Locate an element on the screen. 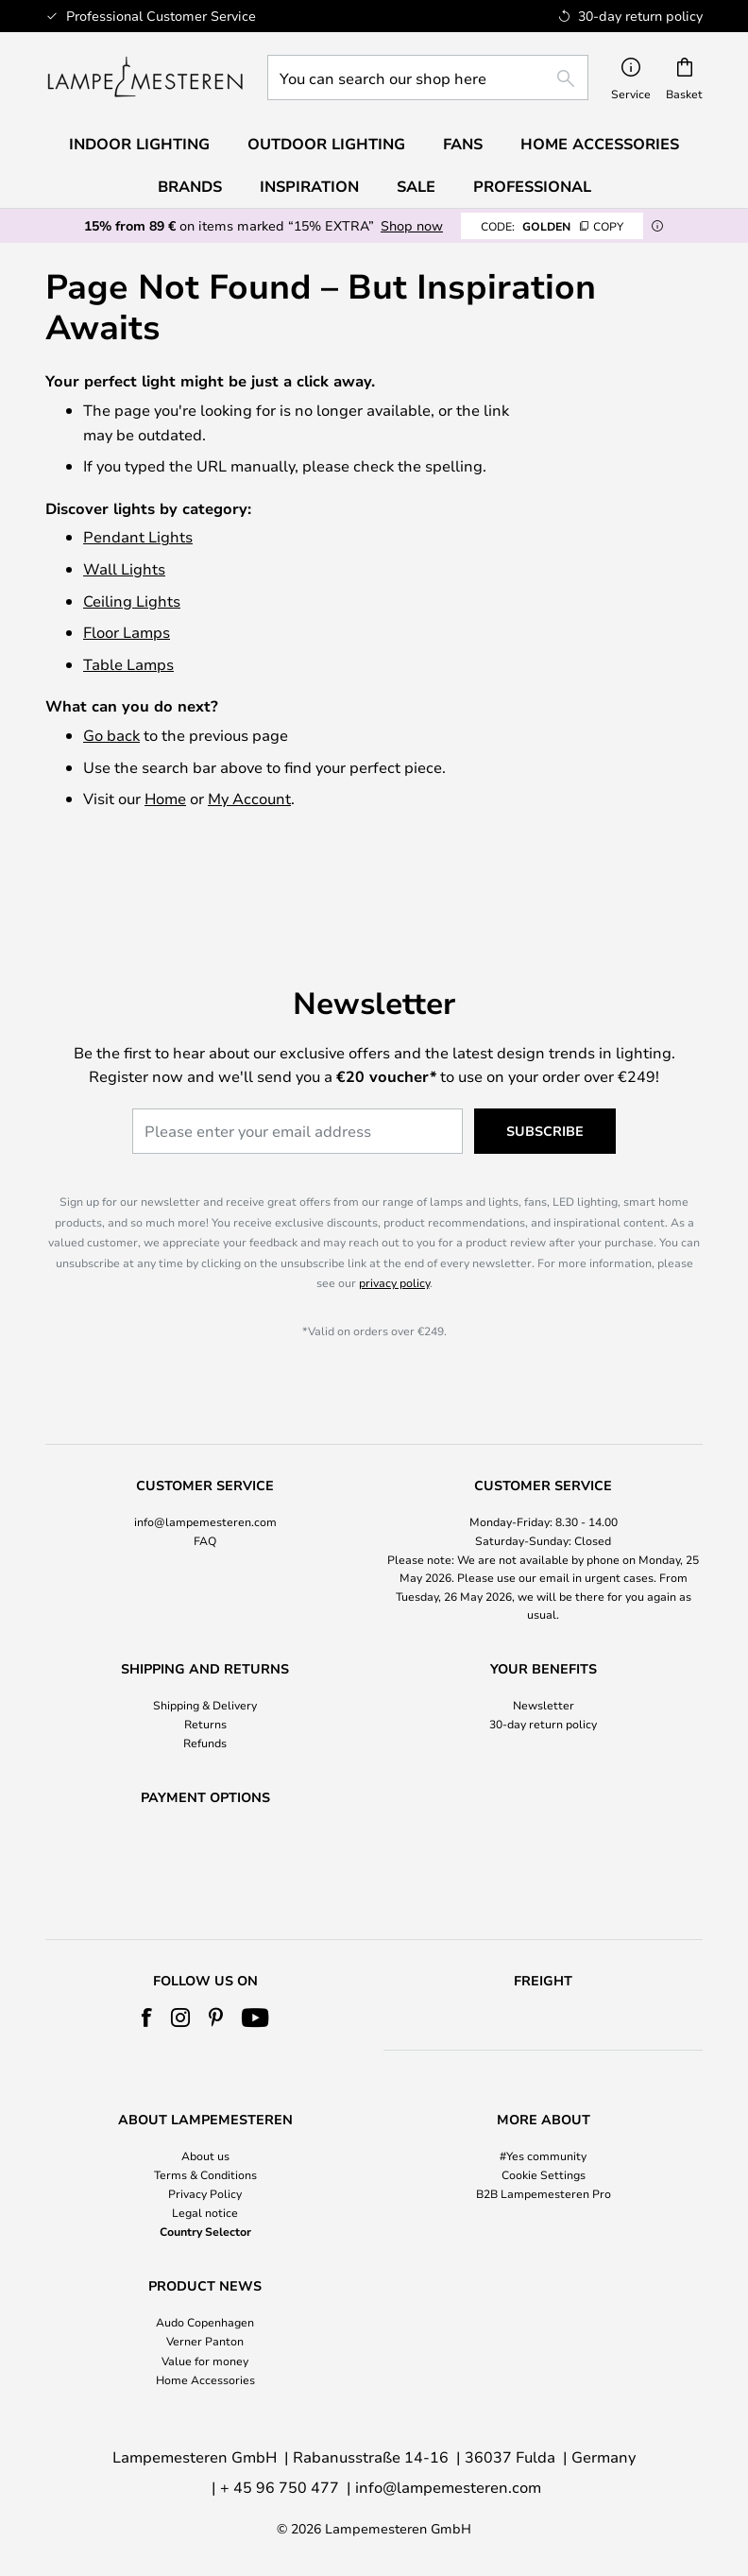 The width and height of the screenshot is (748, 2576). Legal notice is located at coordinates (205, 2212).